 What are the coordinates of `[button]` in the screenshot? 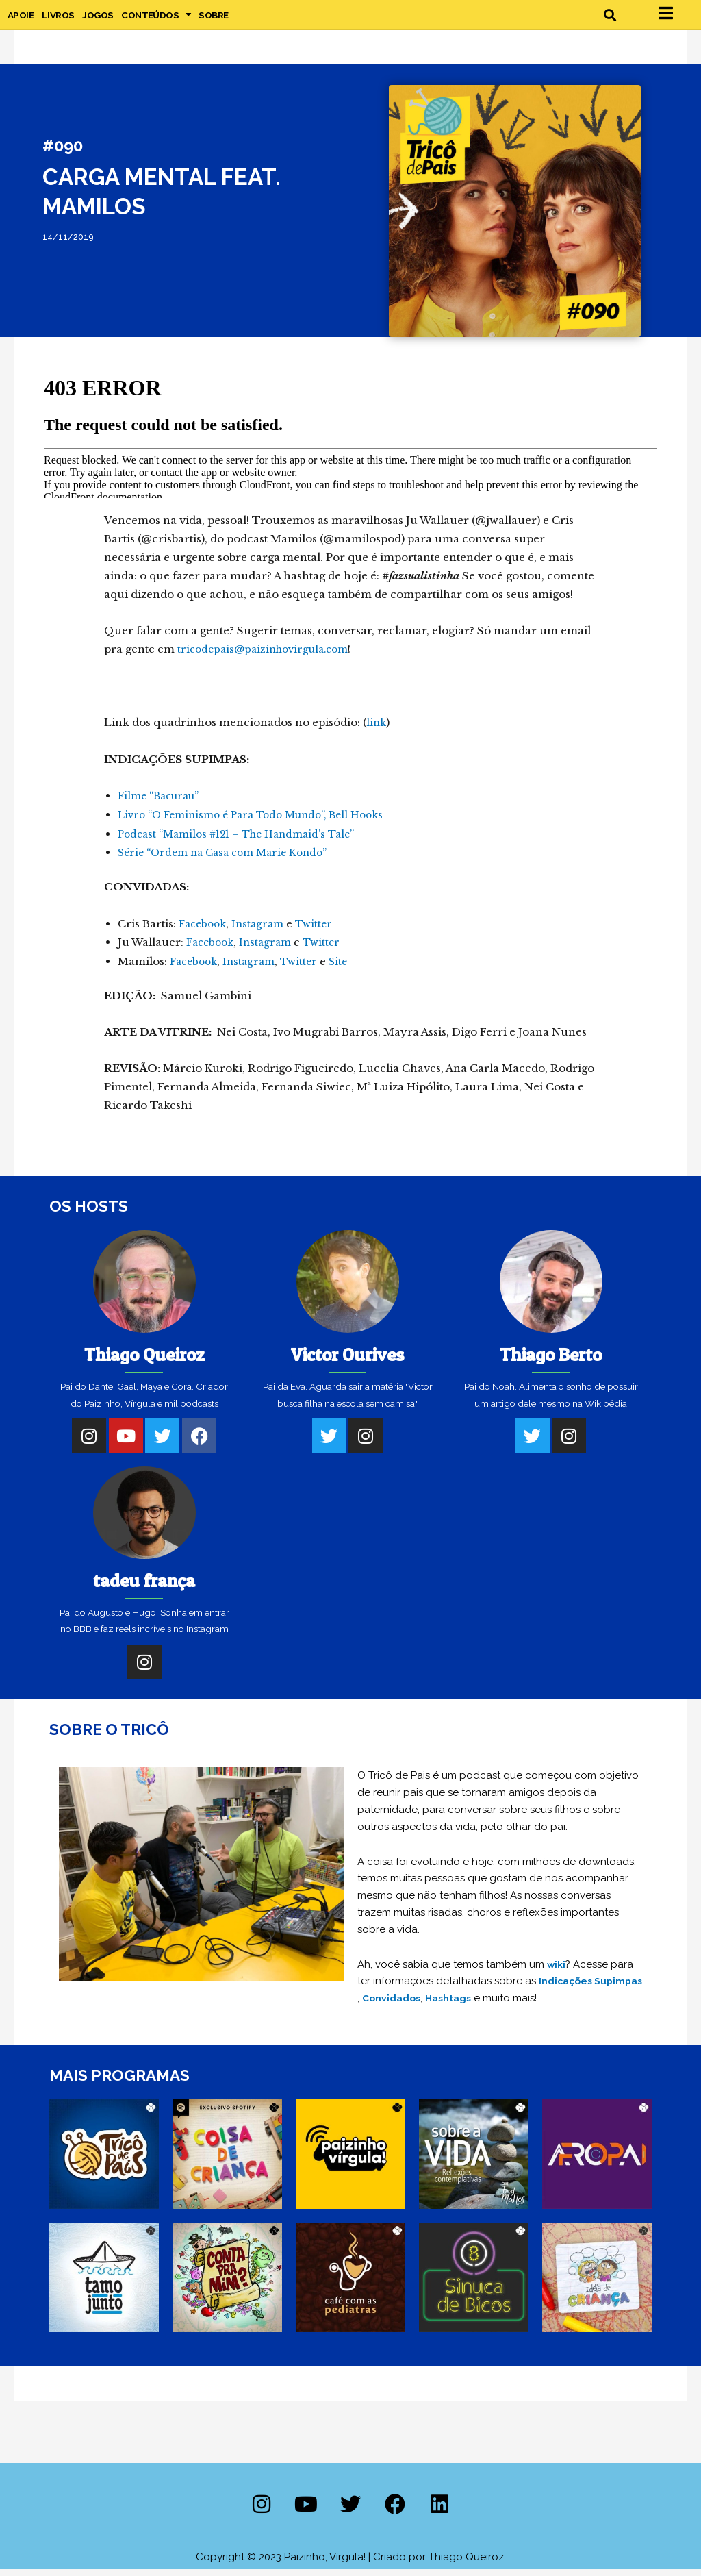 It's located at (609, 20).